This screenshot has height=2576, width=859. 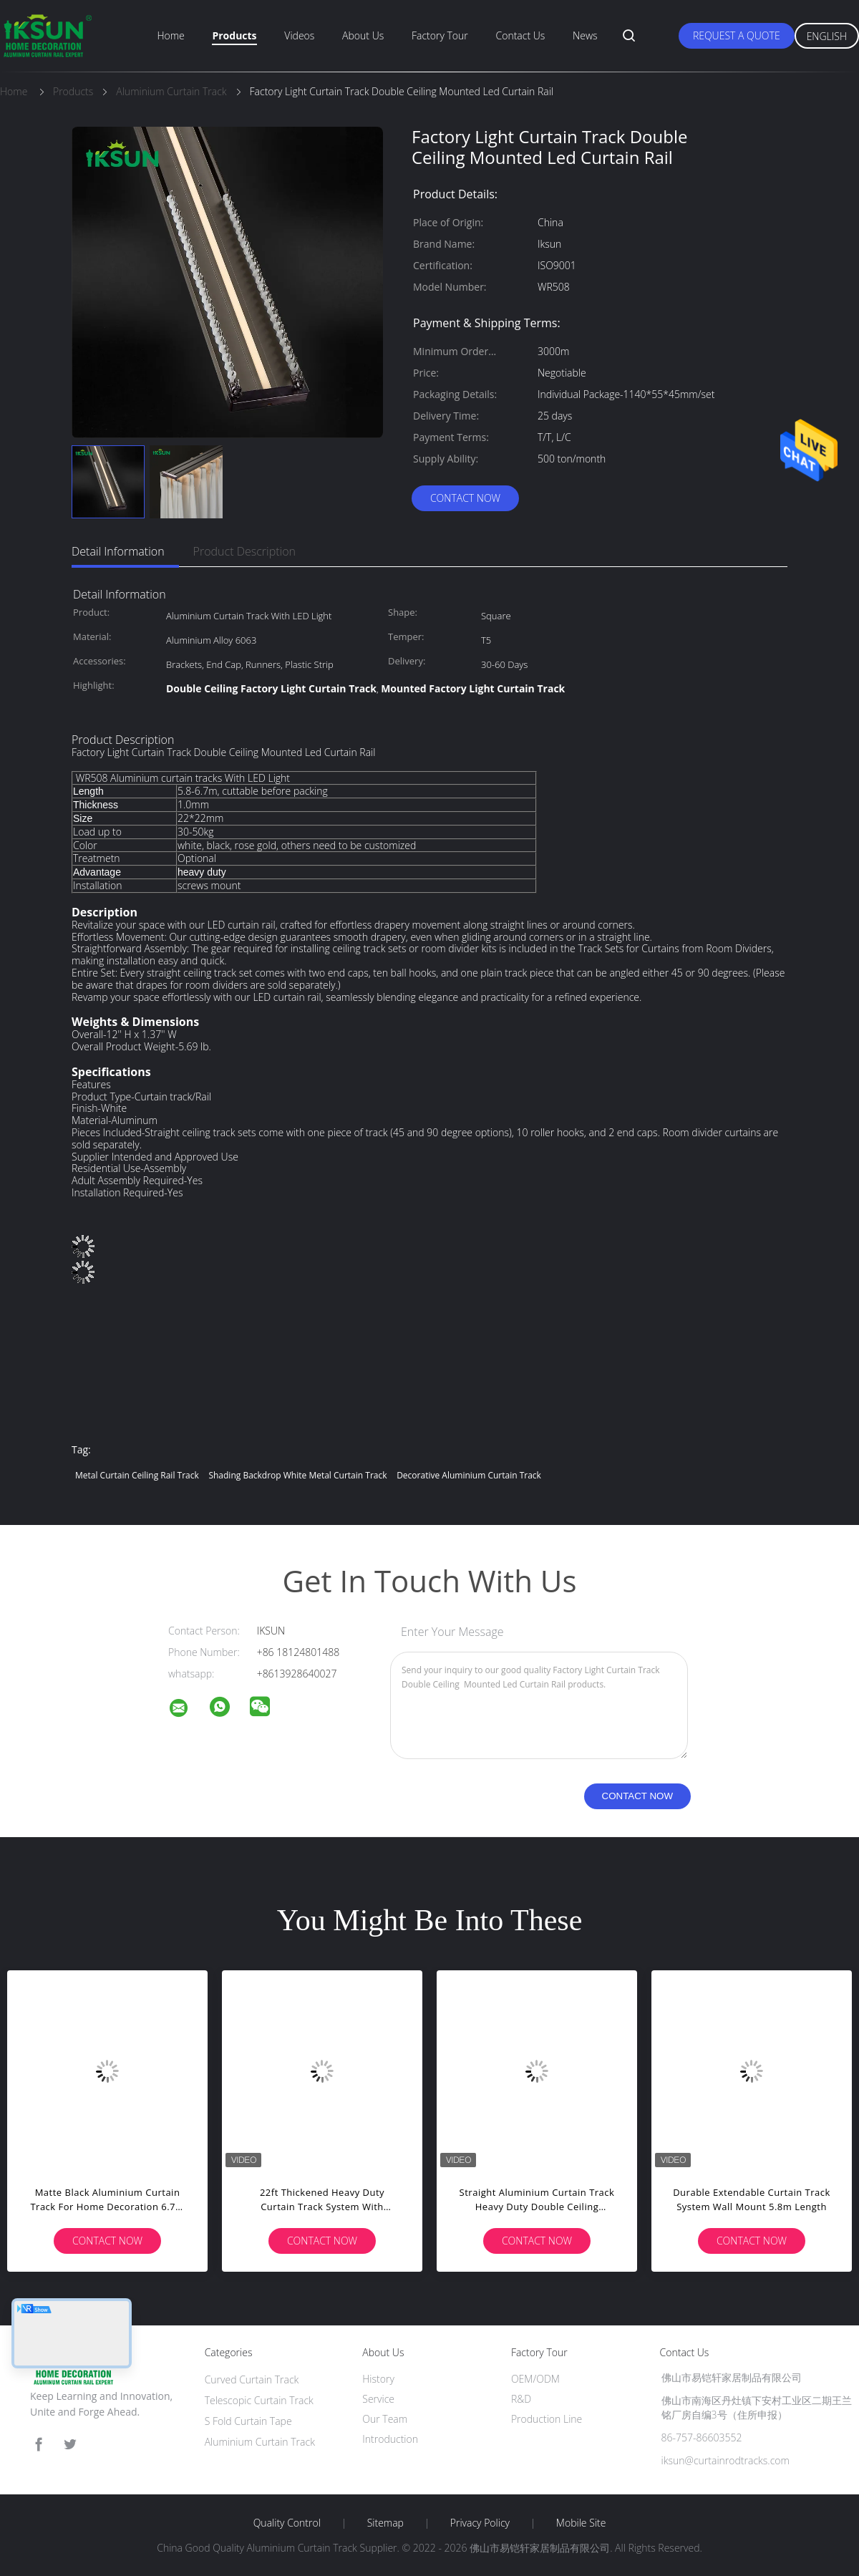 I want to click on Curved Curtain Track, so click(x=252, y=2379).